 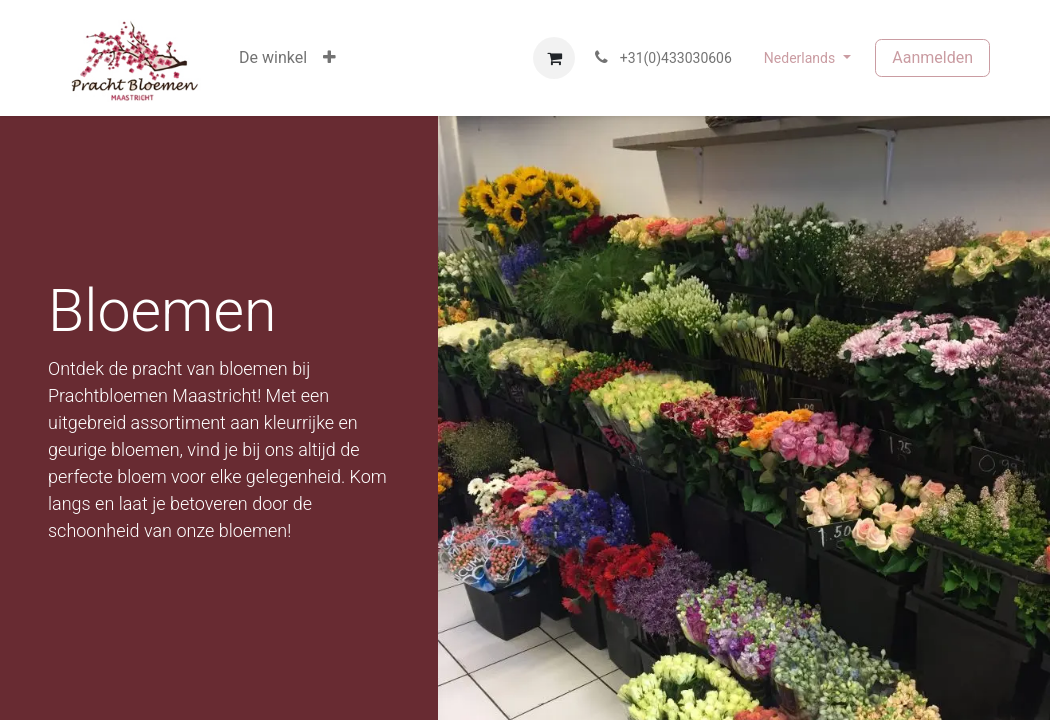 What do you see at coordinates (932, 57) in the screenshot?
I see `Aanmelden` at bounding box center [932, 57].